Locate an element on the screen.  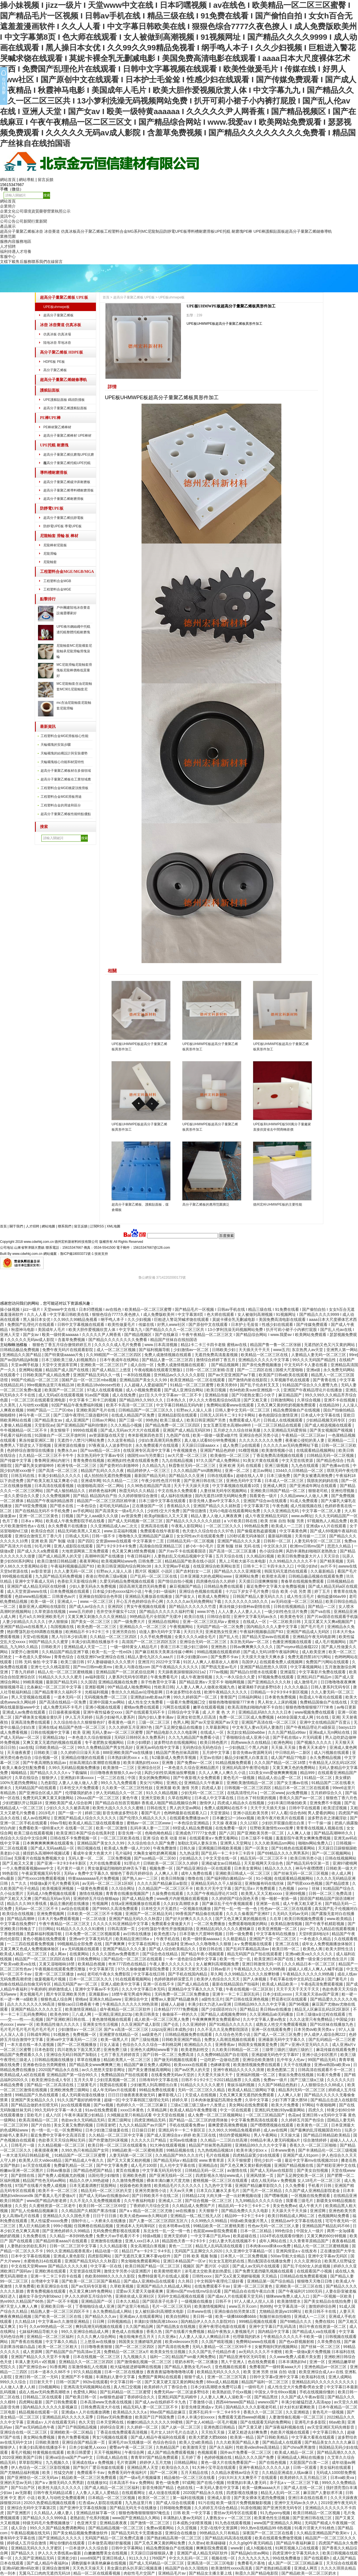
免费特级黄毛片在线成人观看 is located at coordinates (164, 2276).